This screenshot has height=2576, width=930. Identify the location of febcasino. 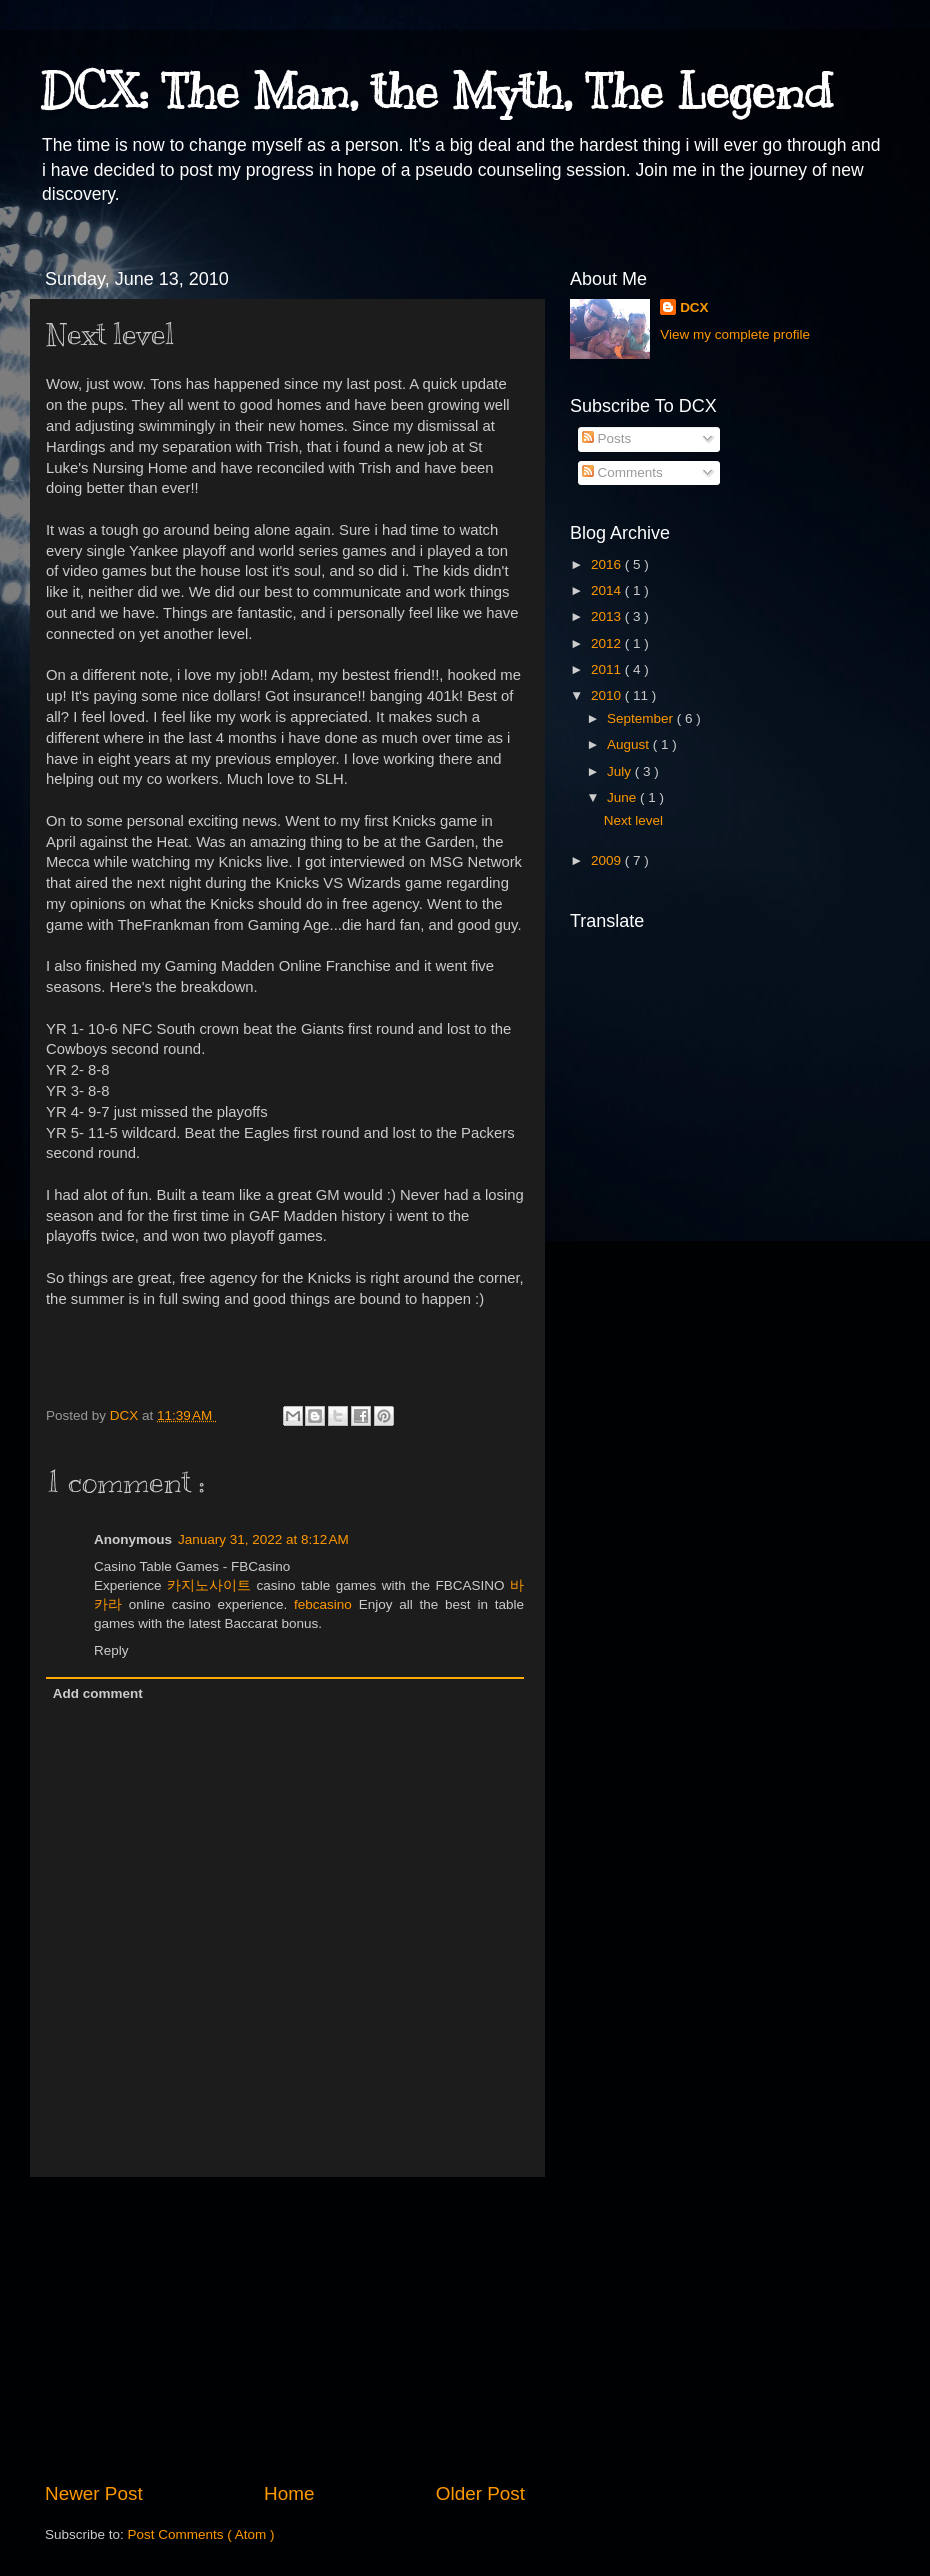
(323, 1604).